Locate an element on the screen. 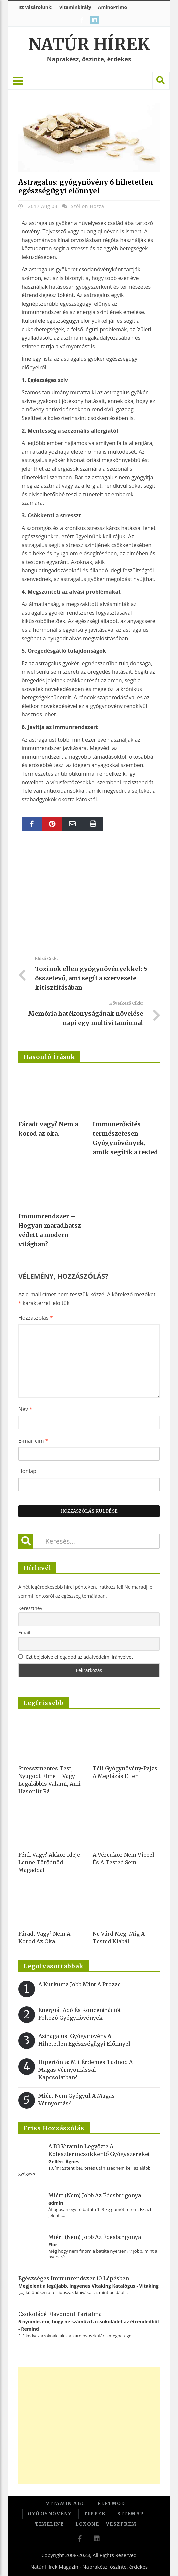 This screenshot has width=178, height=2576. E-mail cím is located at coordinates (33, 1440).